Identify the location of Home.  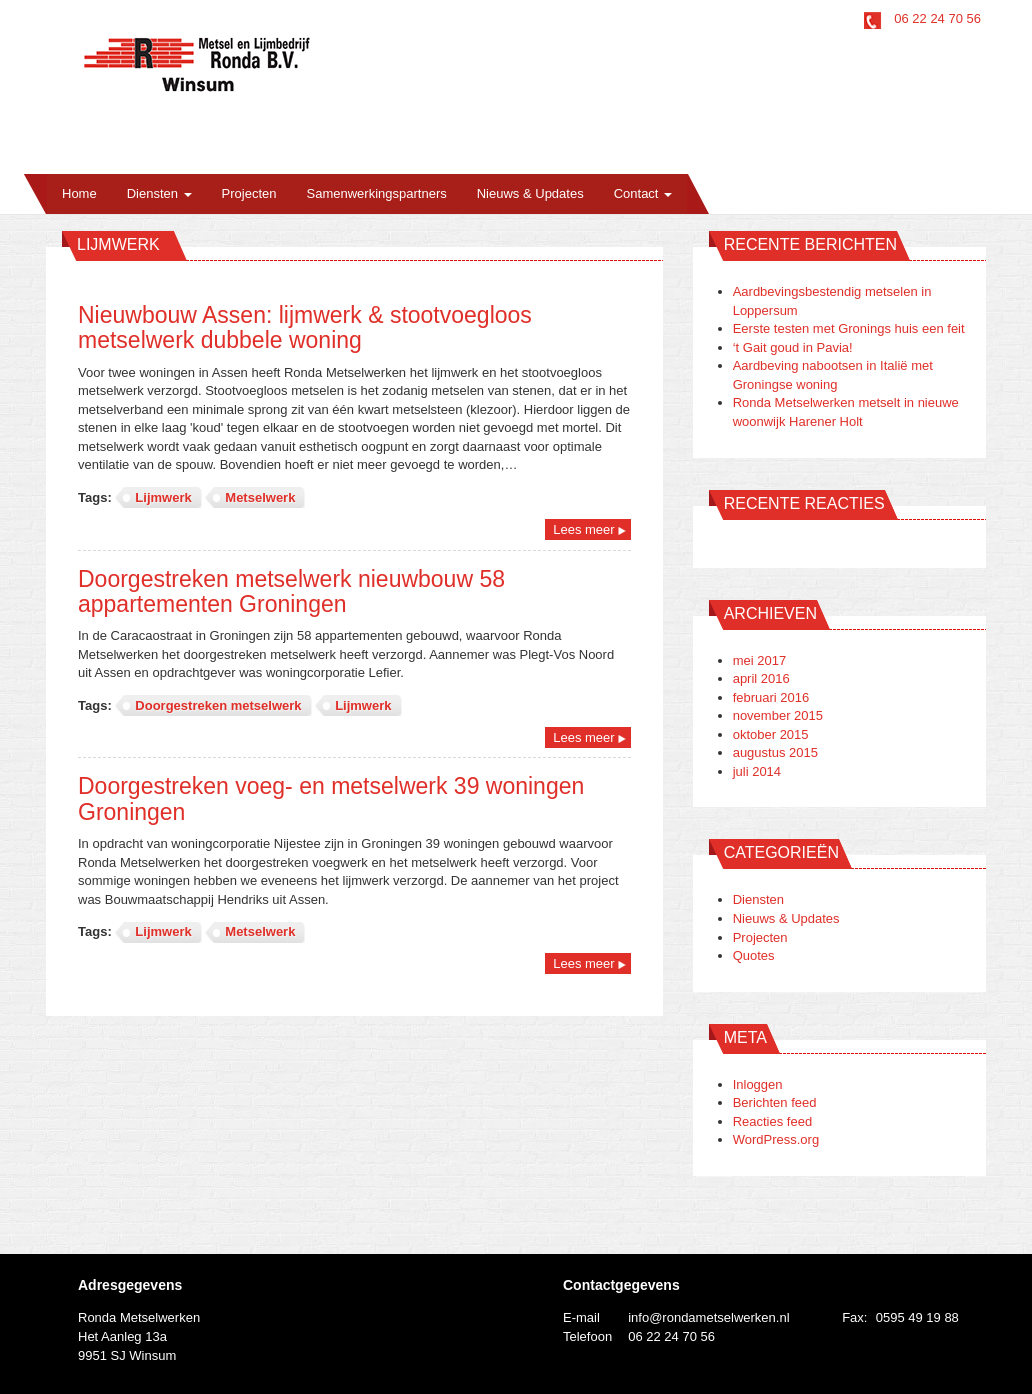
(79, 193).